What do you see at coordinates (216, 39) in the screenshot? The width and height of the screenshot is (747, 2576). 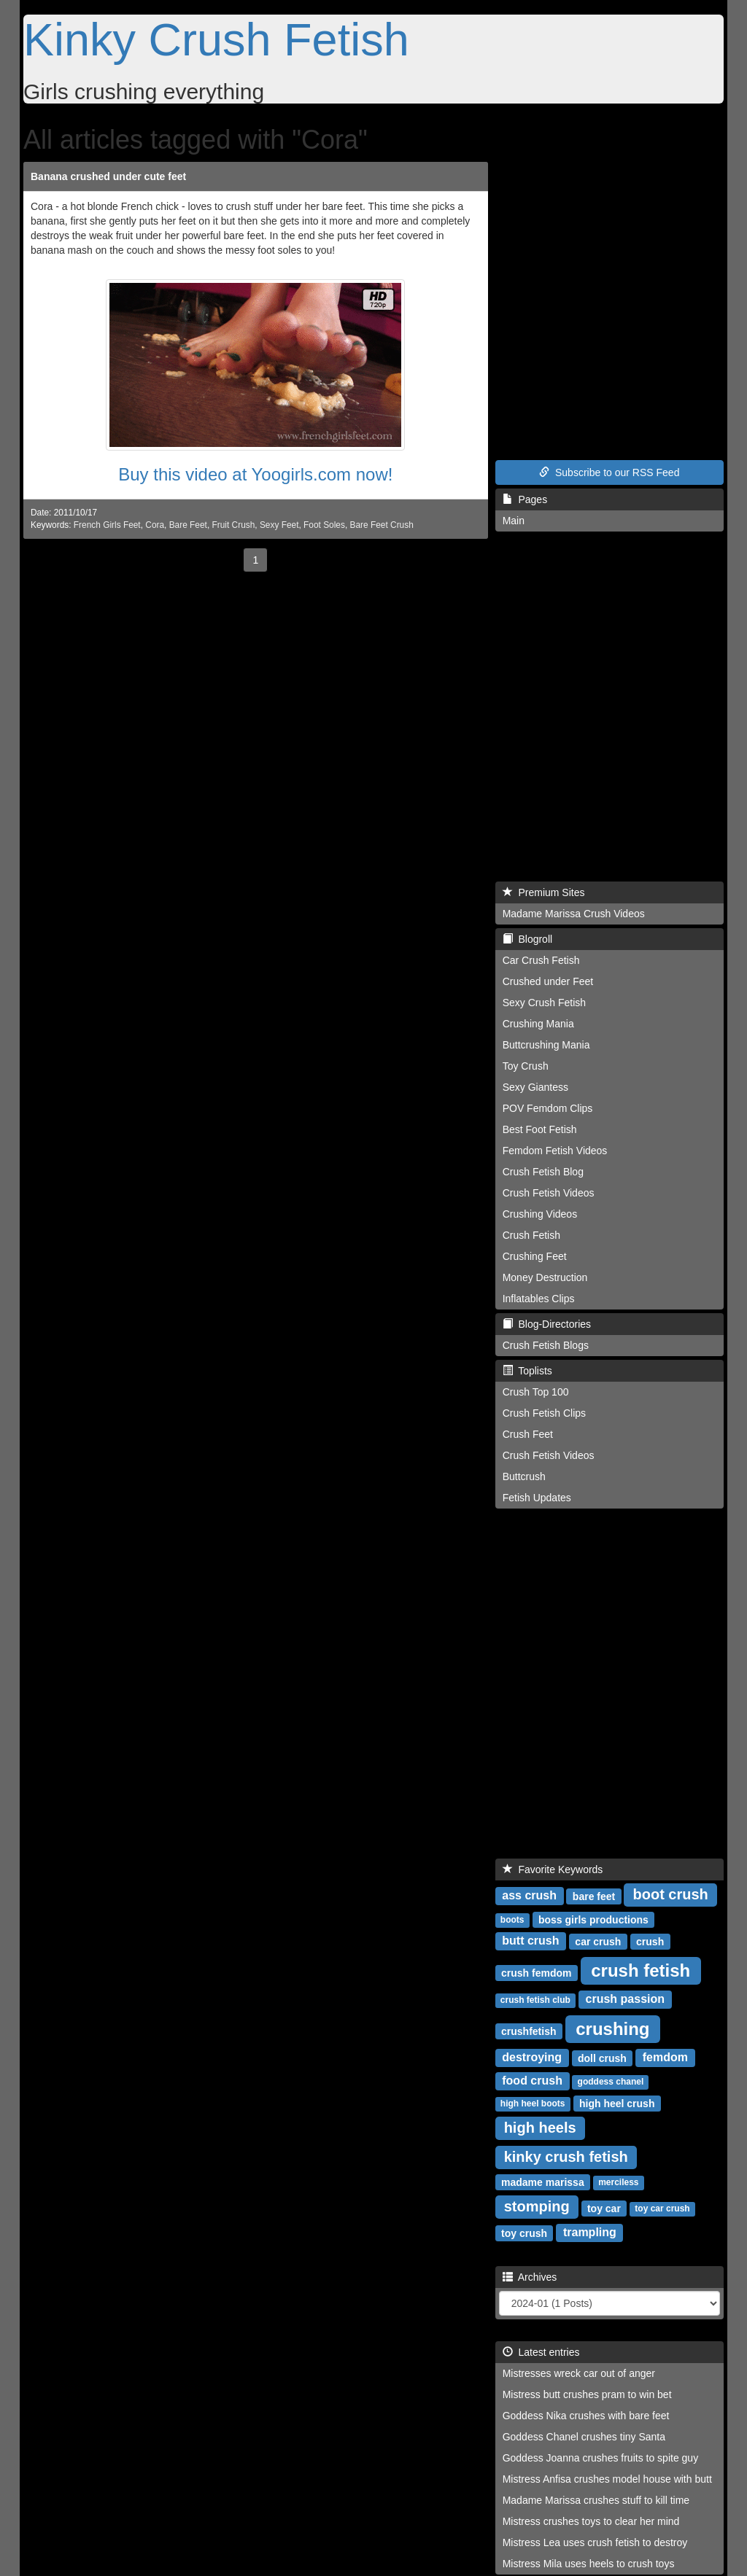 I see `Kinky Crush Fetish` at bounding box center [216, 39].